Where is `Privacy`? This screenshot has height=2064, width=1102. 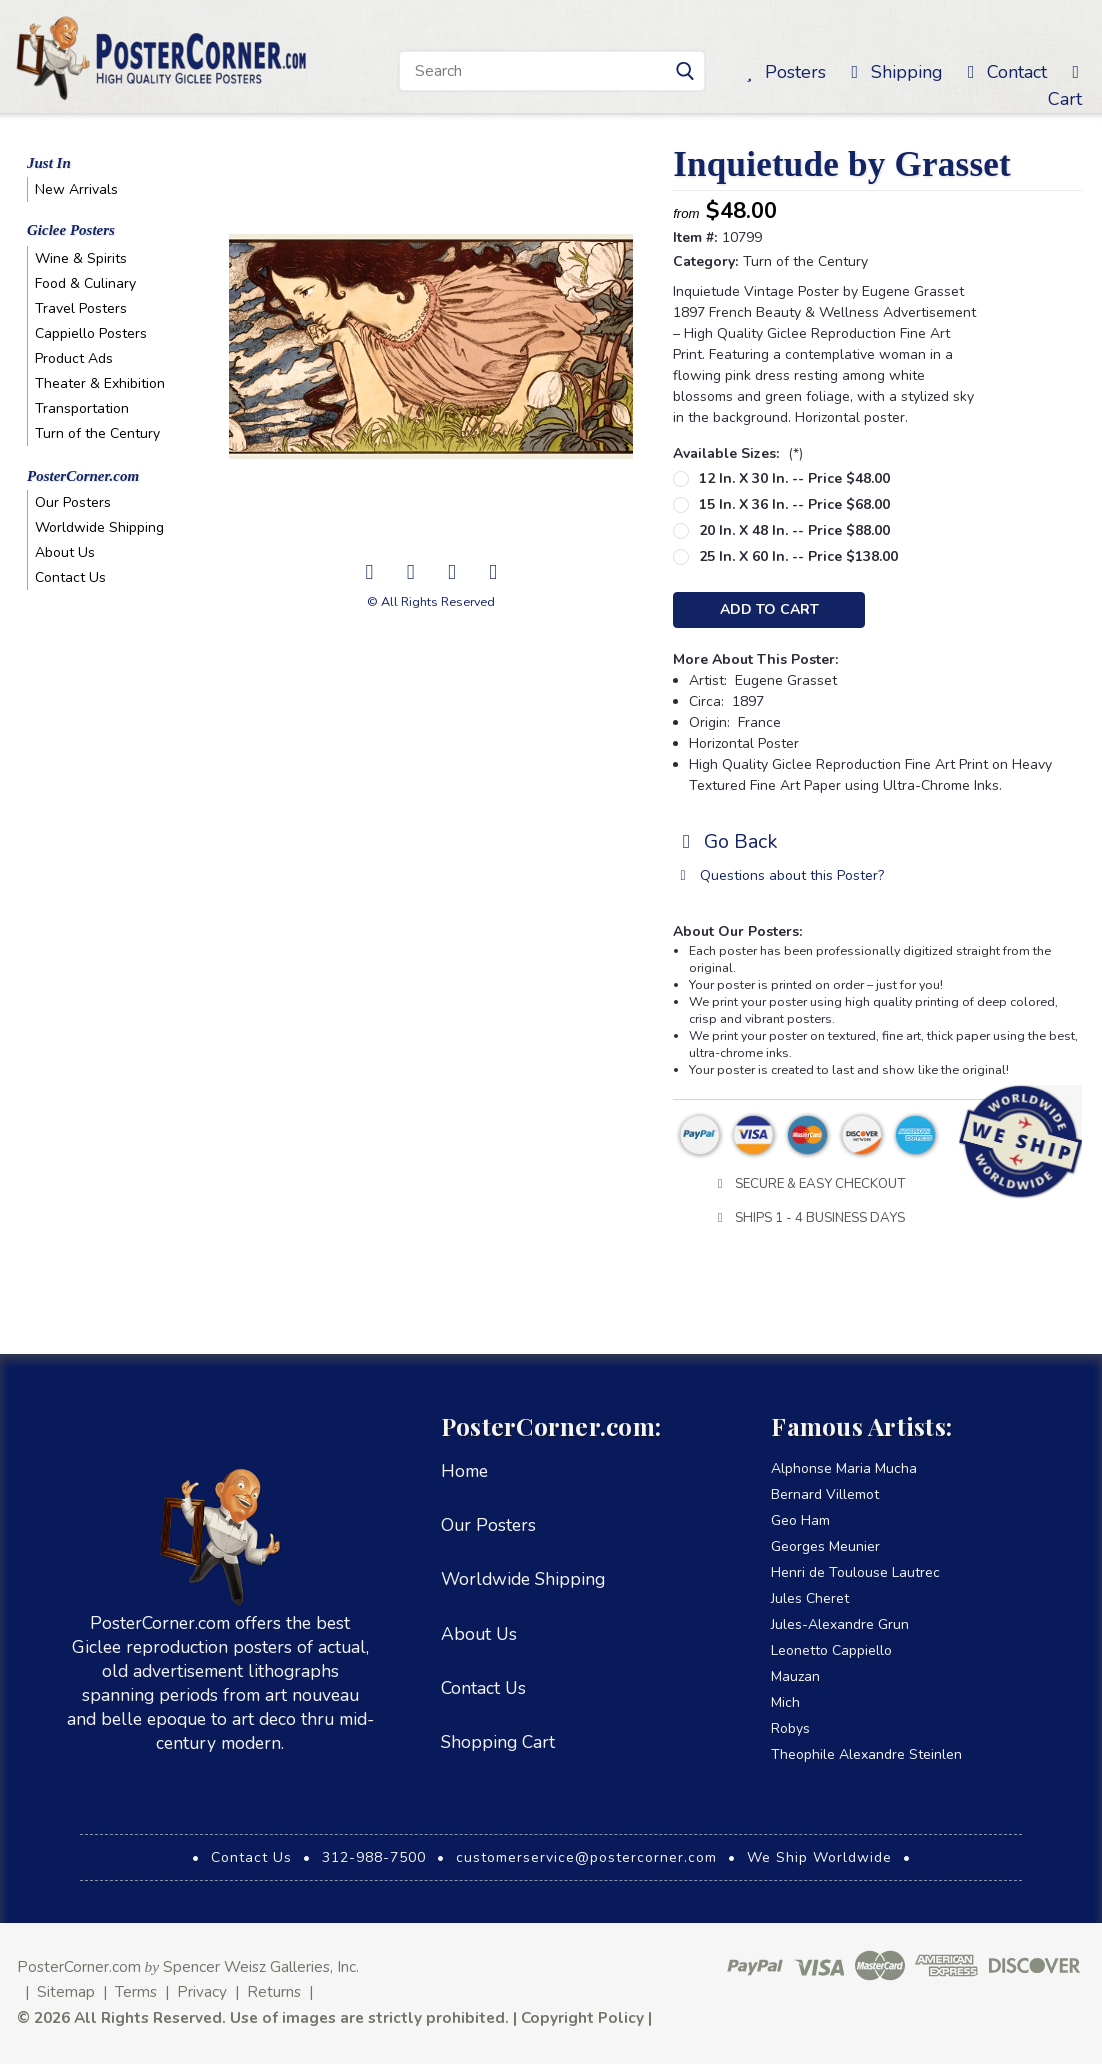 Privacy is located at coordinates (202, 1991).